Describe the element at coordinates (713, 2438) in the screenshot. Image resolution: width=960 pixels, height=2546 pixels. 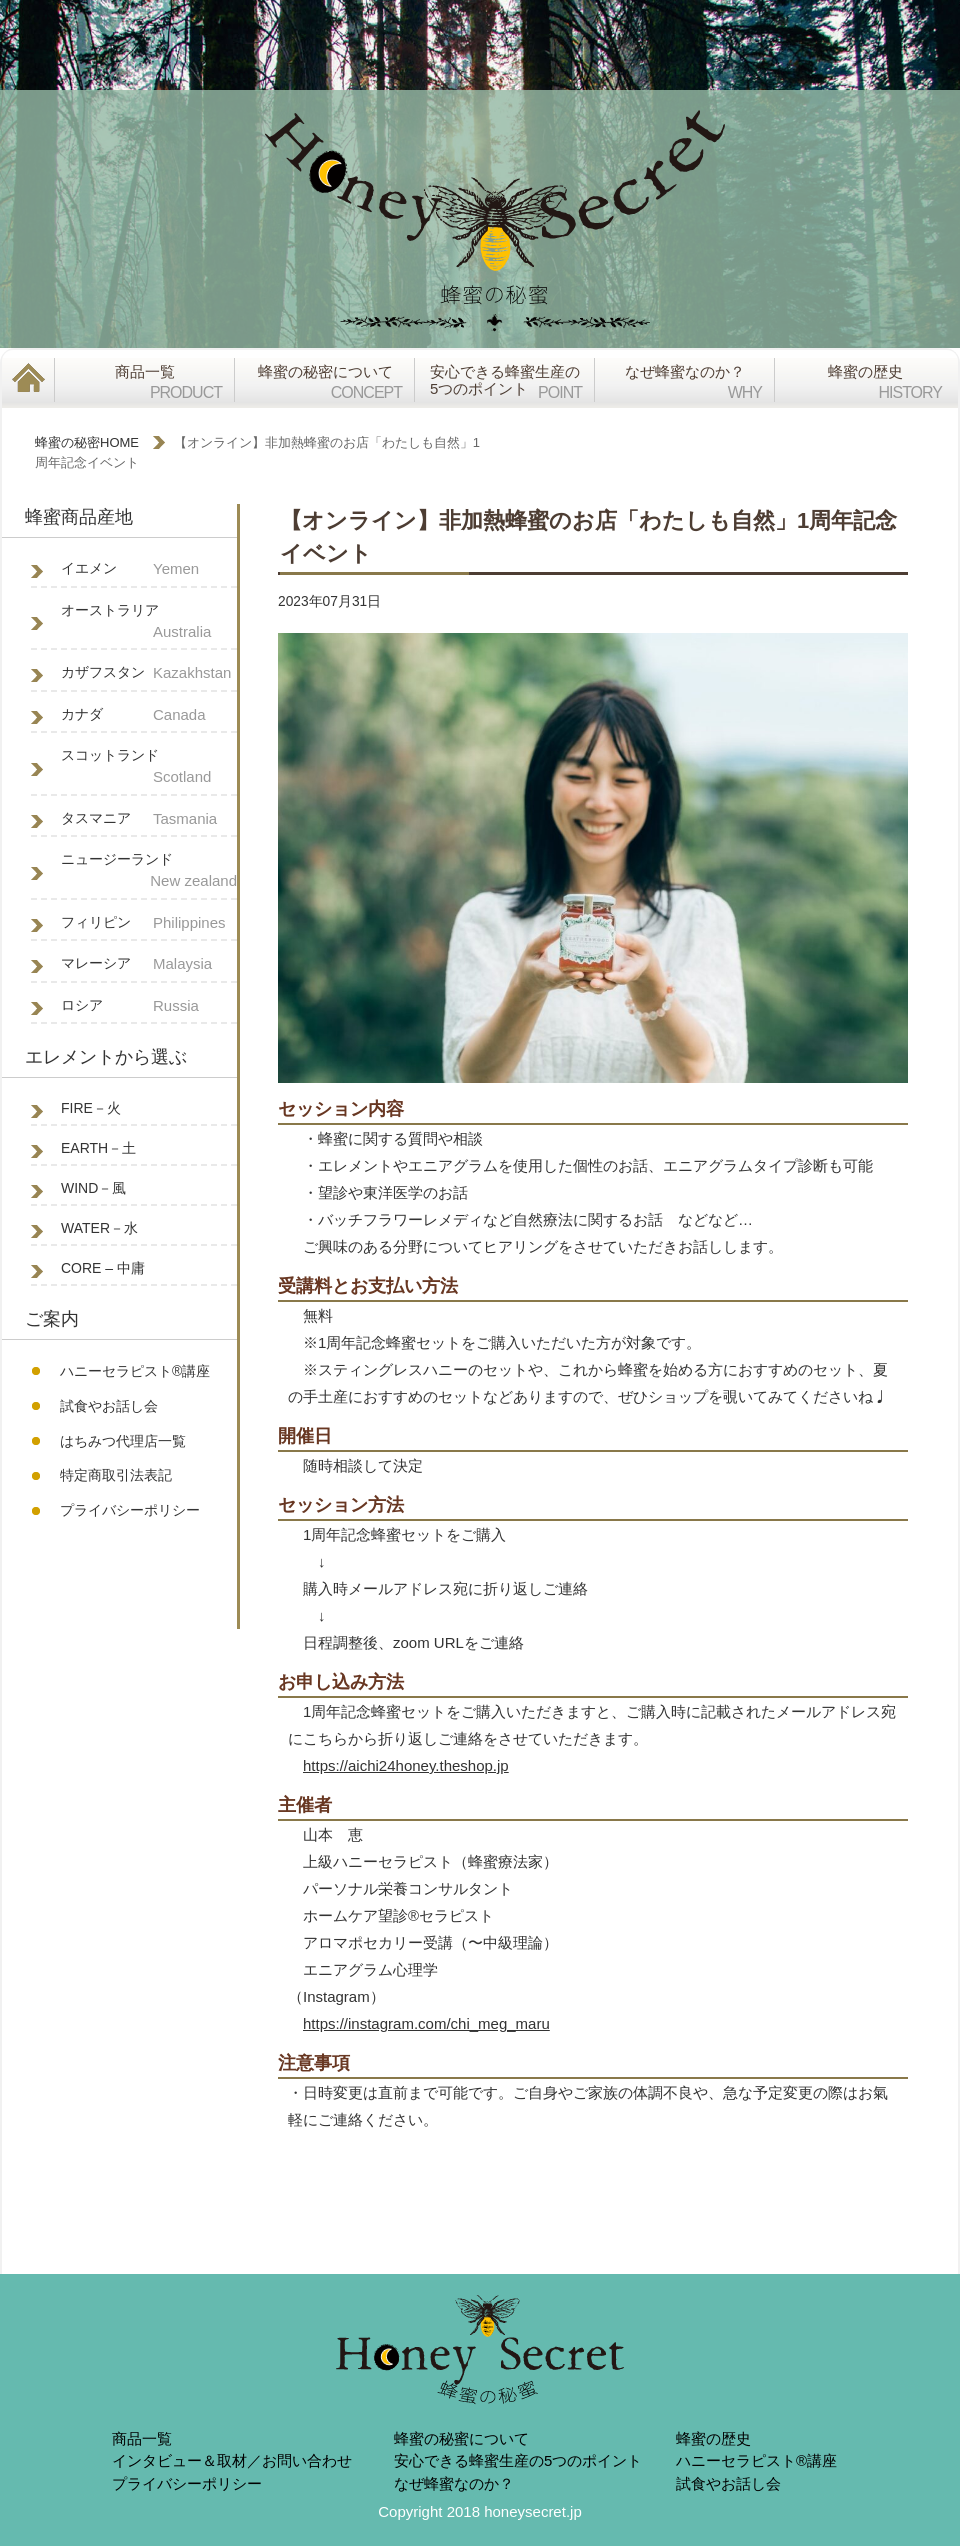
I see `蜂蜜の歴史` at that location.